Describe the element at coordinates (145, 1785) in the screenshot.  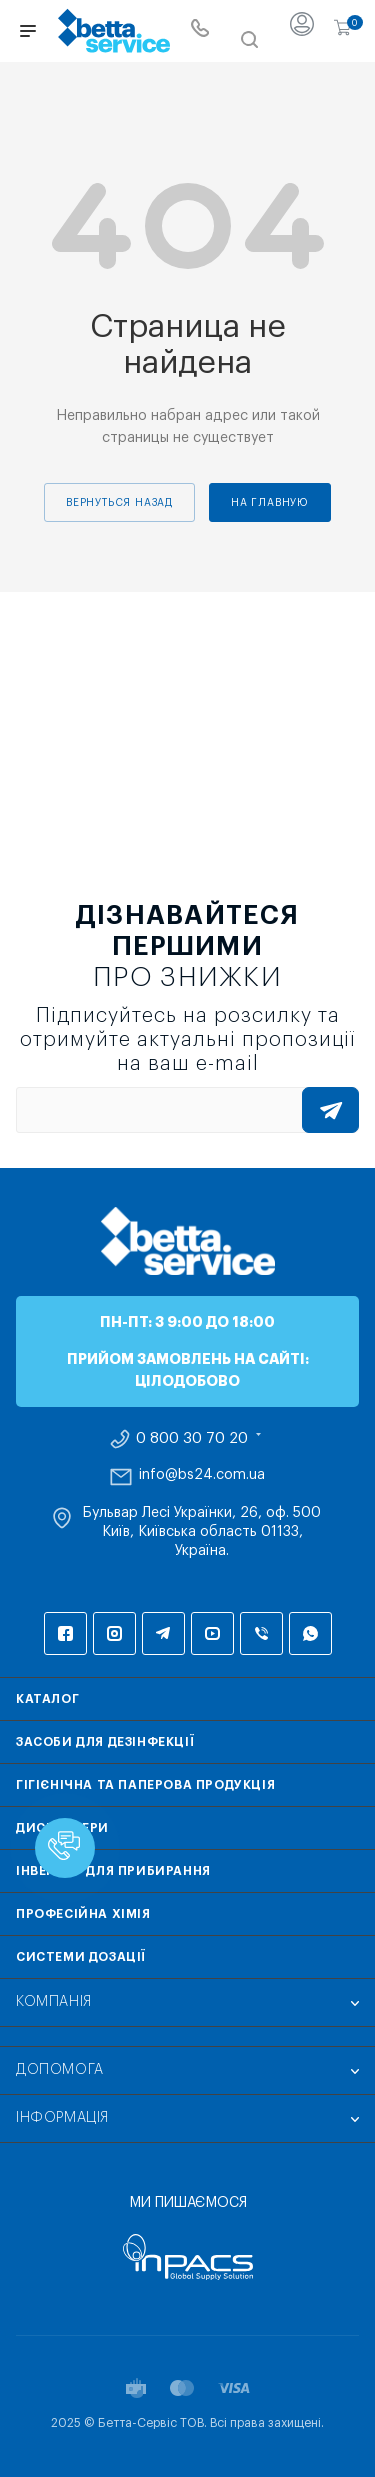
I see `Гігієнічна та паперова продукція` at that location.